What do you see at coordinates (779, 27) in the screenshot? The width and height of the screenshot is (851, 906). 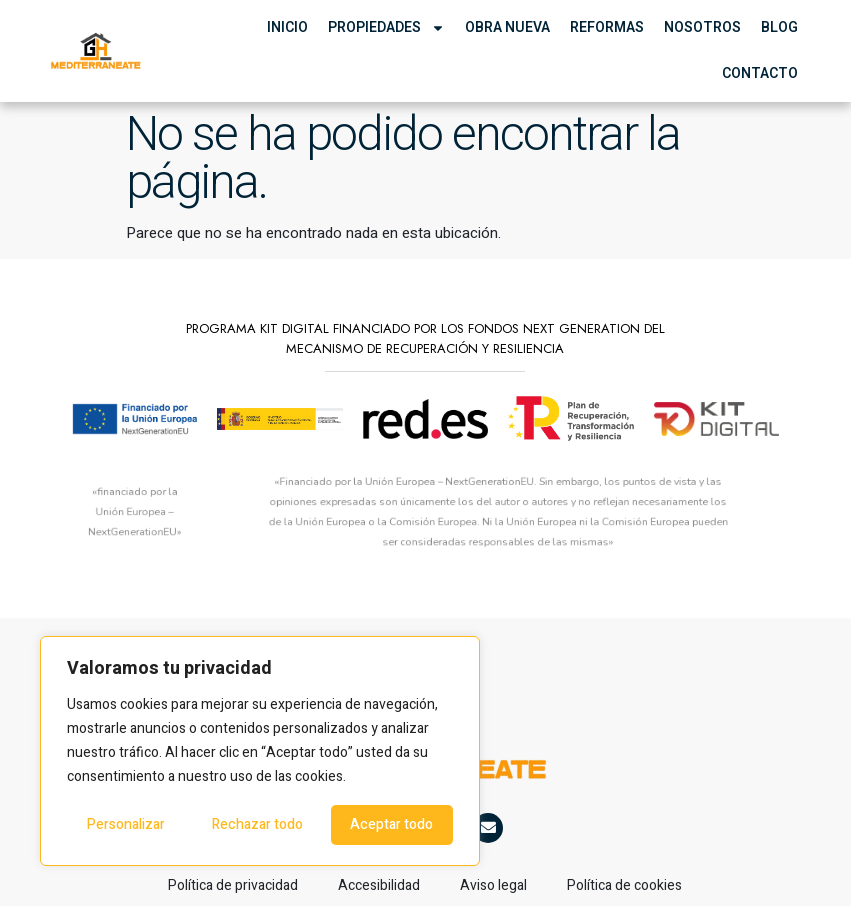 I see `Blog` at bounding box center [779, 27].